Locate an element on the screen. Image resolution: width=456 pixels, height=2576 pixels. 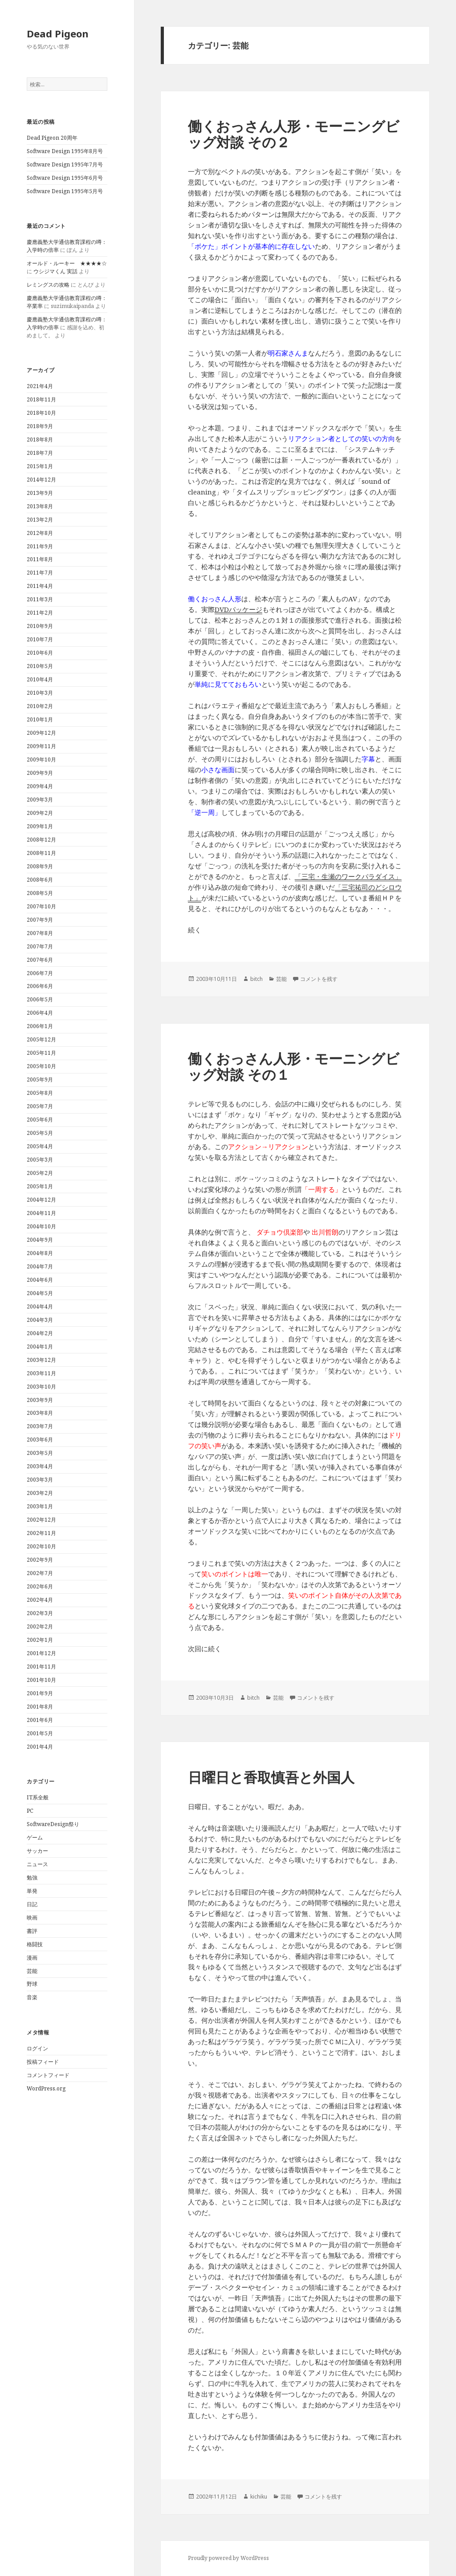
2002年9月 is located at coordinates (40, 1559).